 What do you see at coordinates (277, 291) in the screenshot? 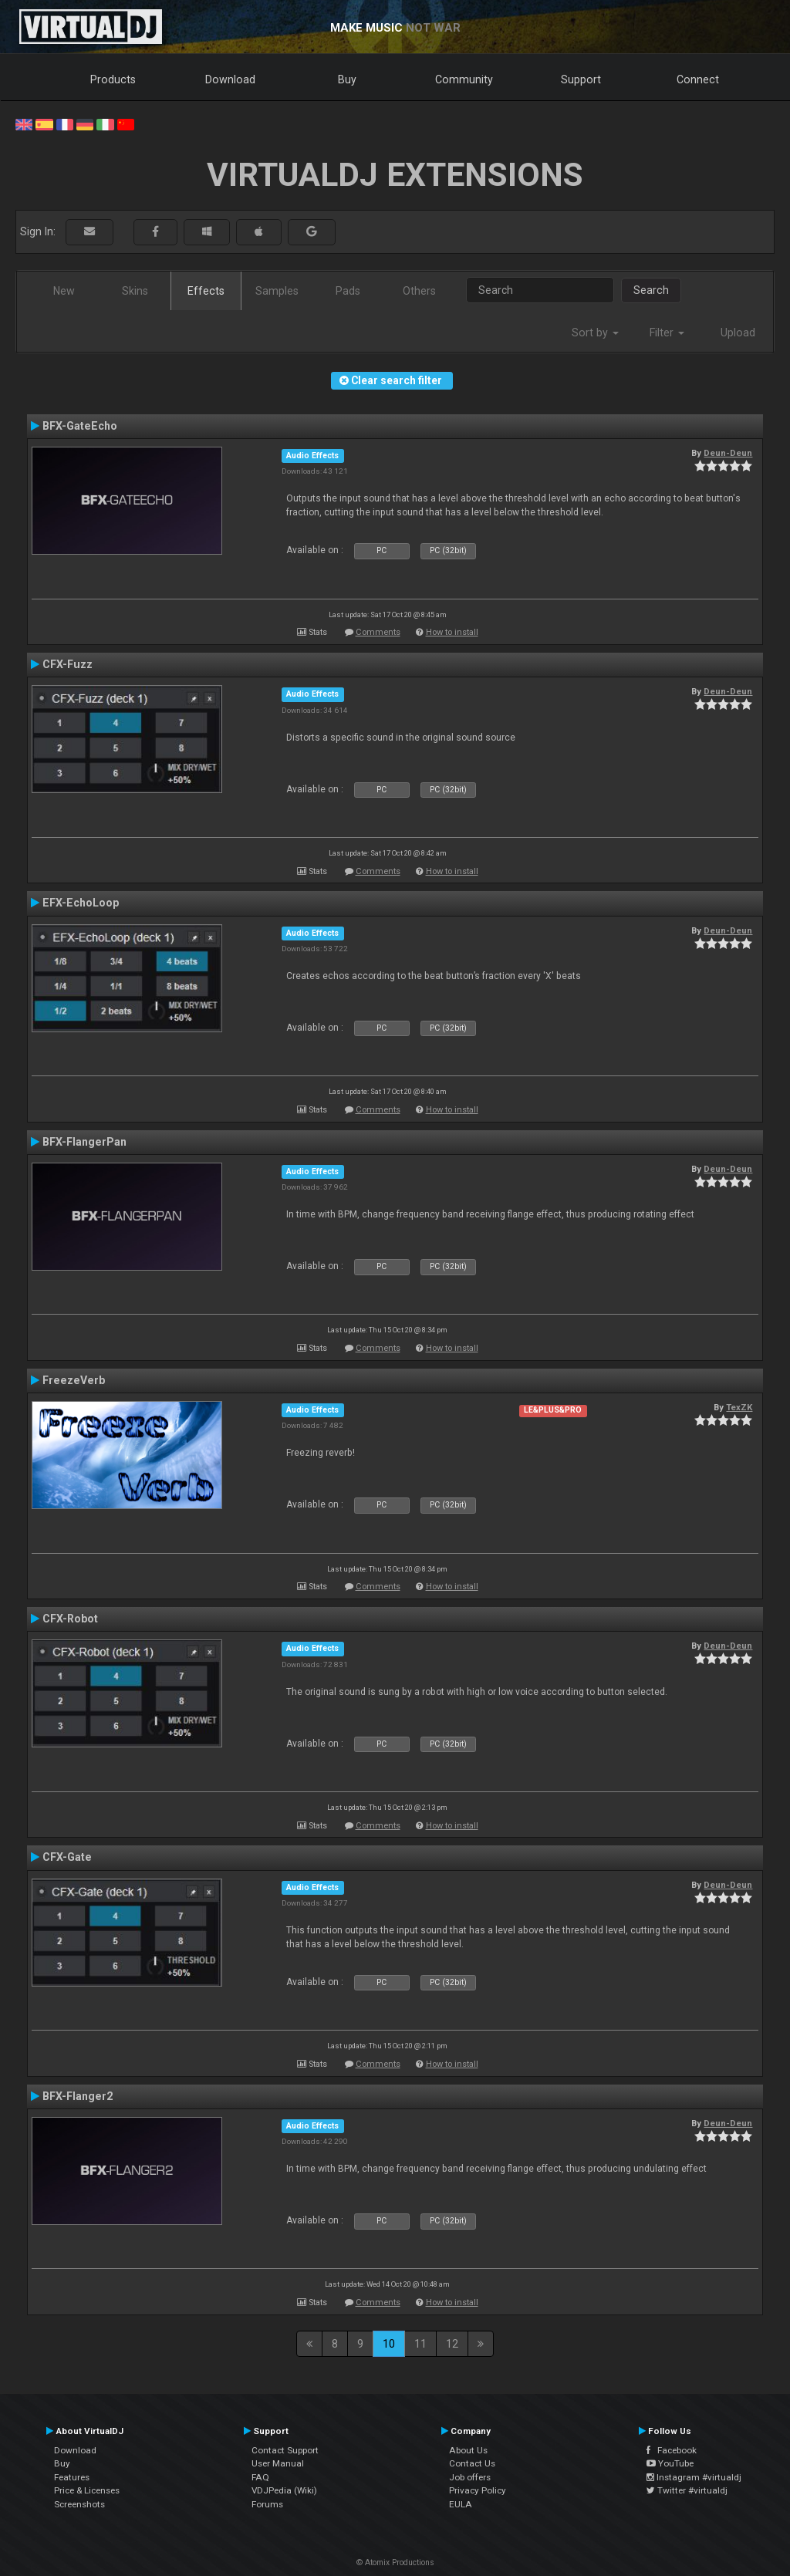
I see `Samples` at bounding box center [277, 291].